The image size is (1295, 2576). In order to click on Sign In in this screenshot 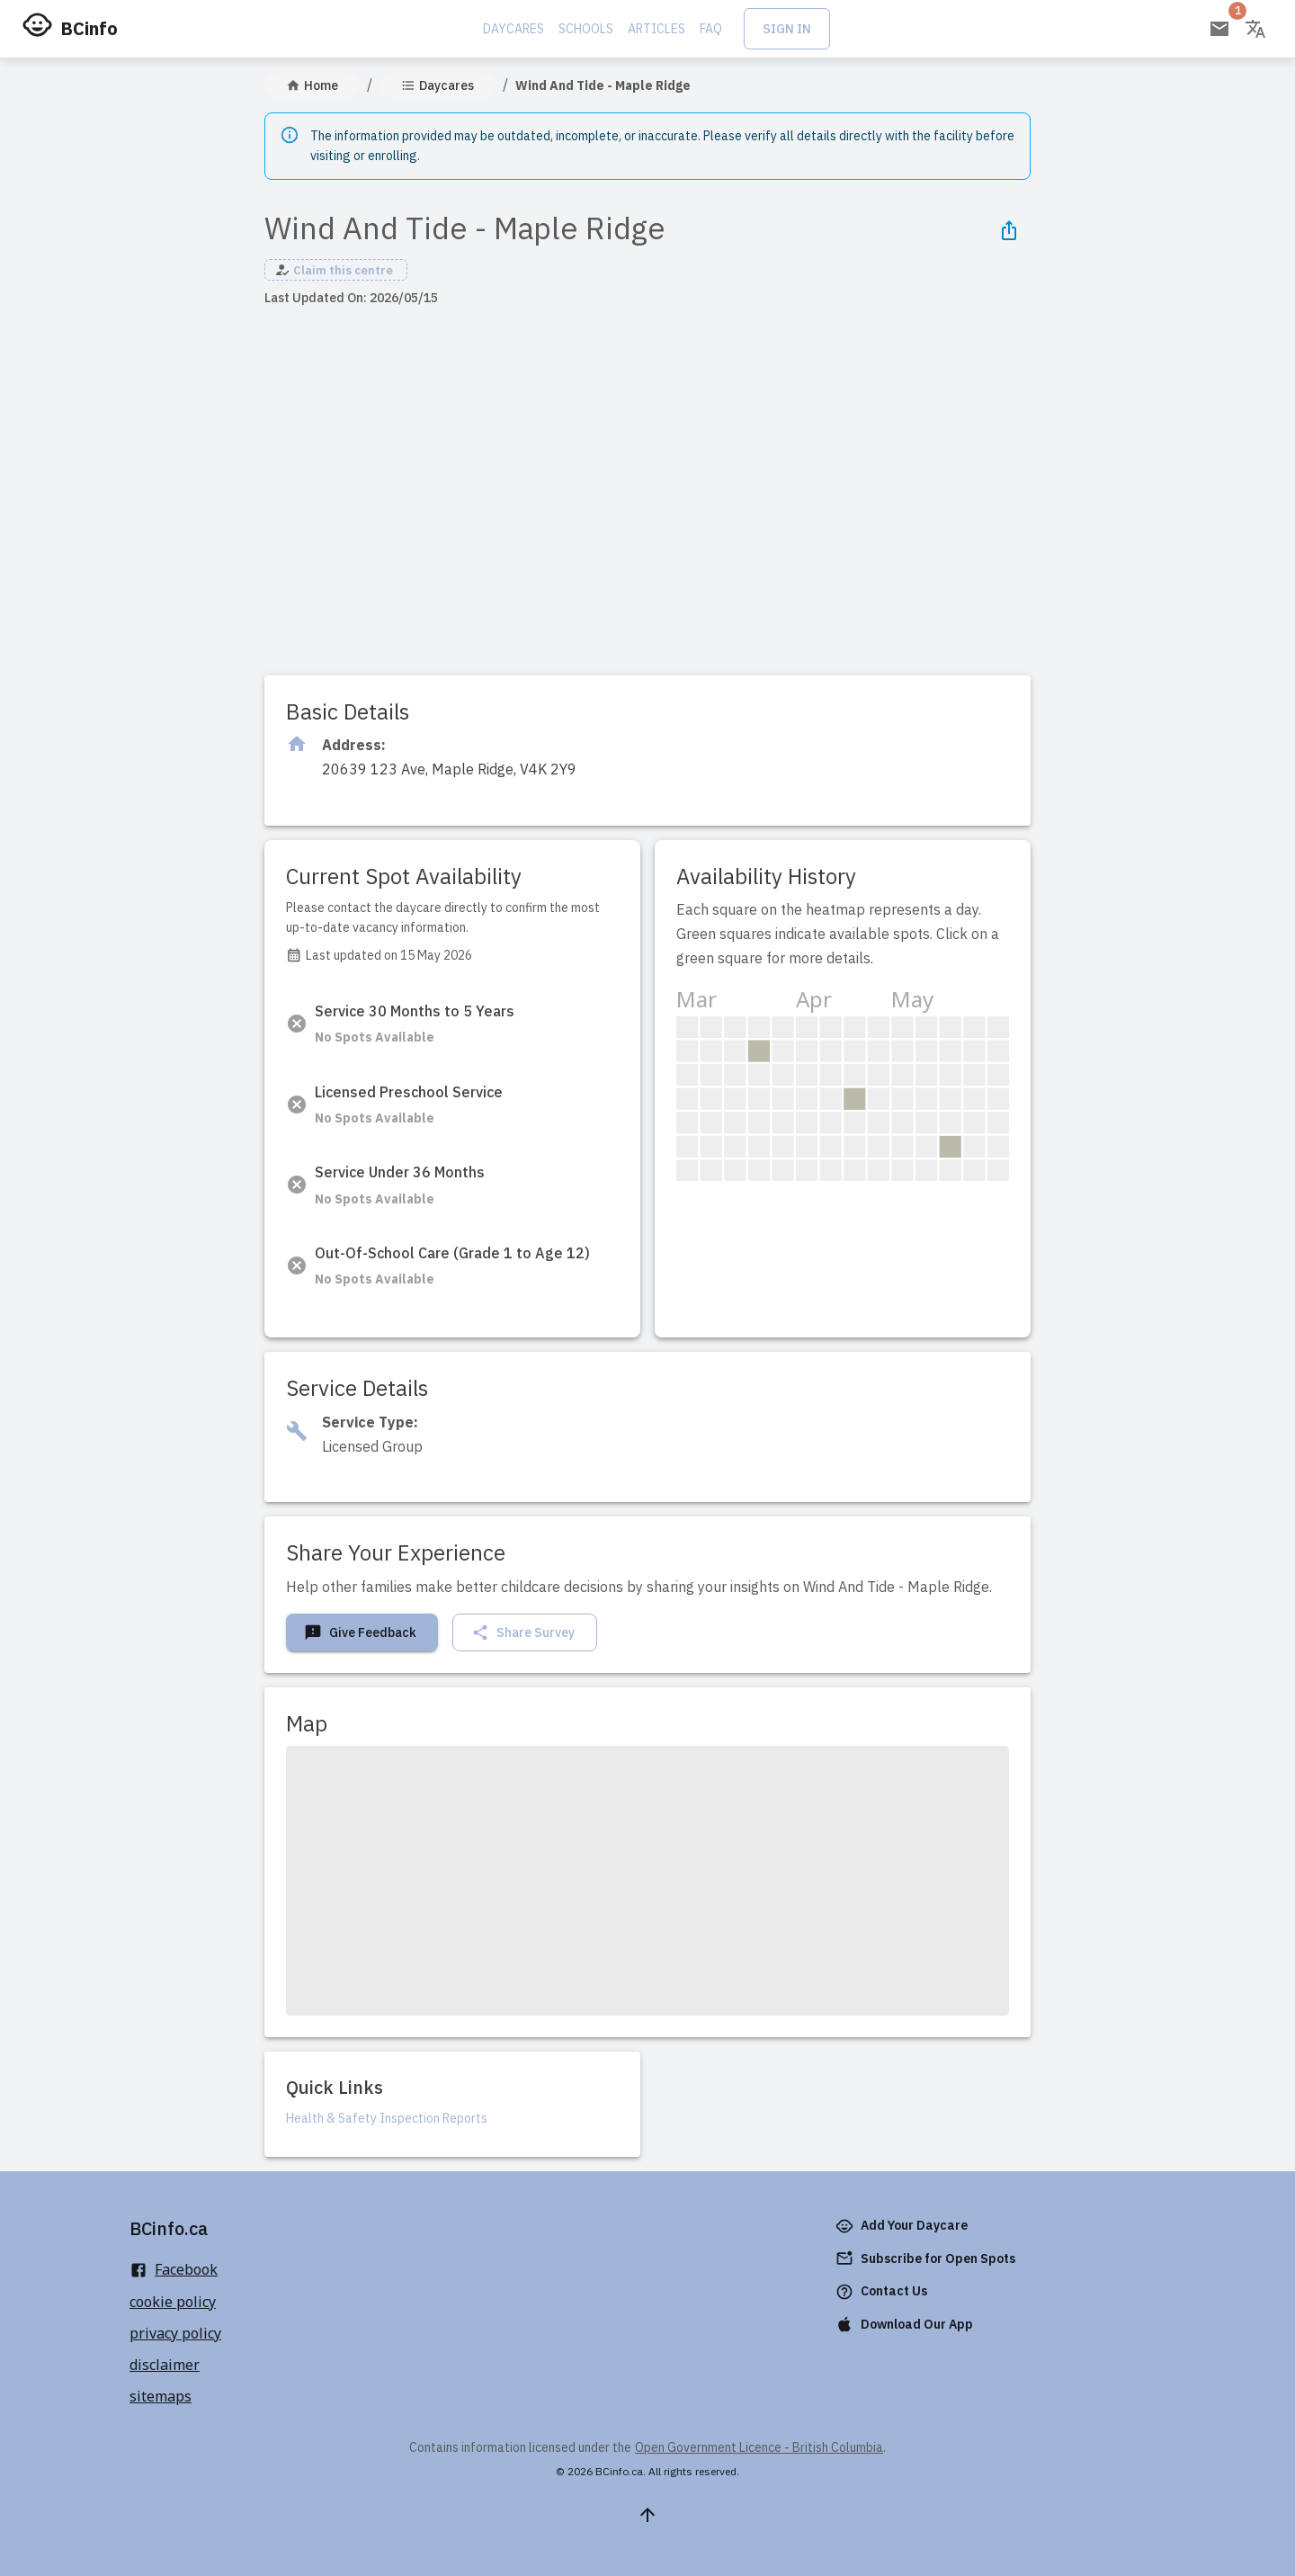, I will do `click(787, 29)`.